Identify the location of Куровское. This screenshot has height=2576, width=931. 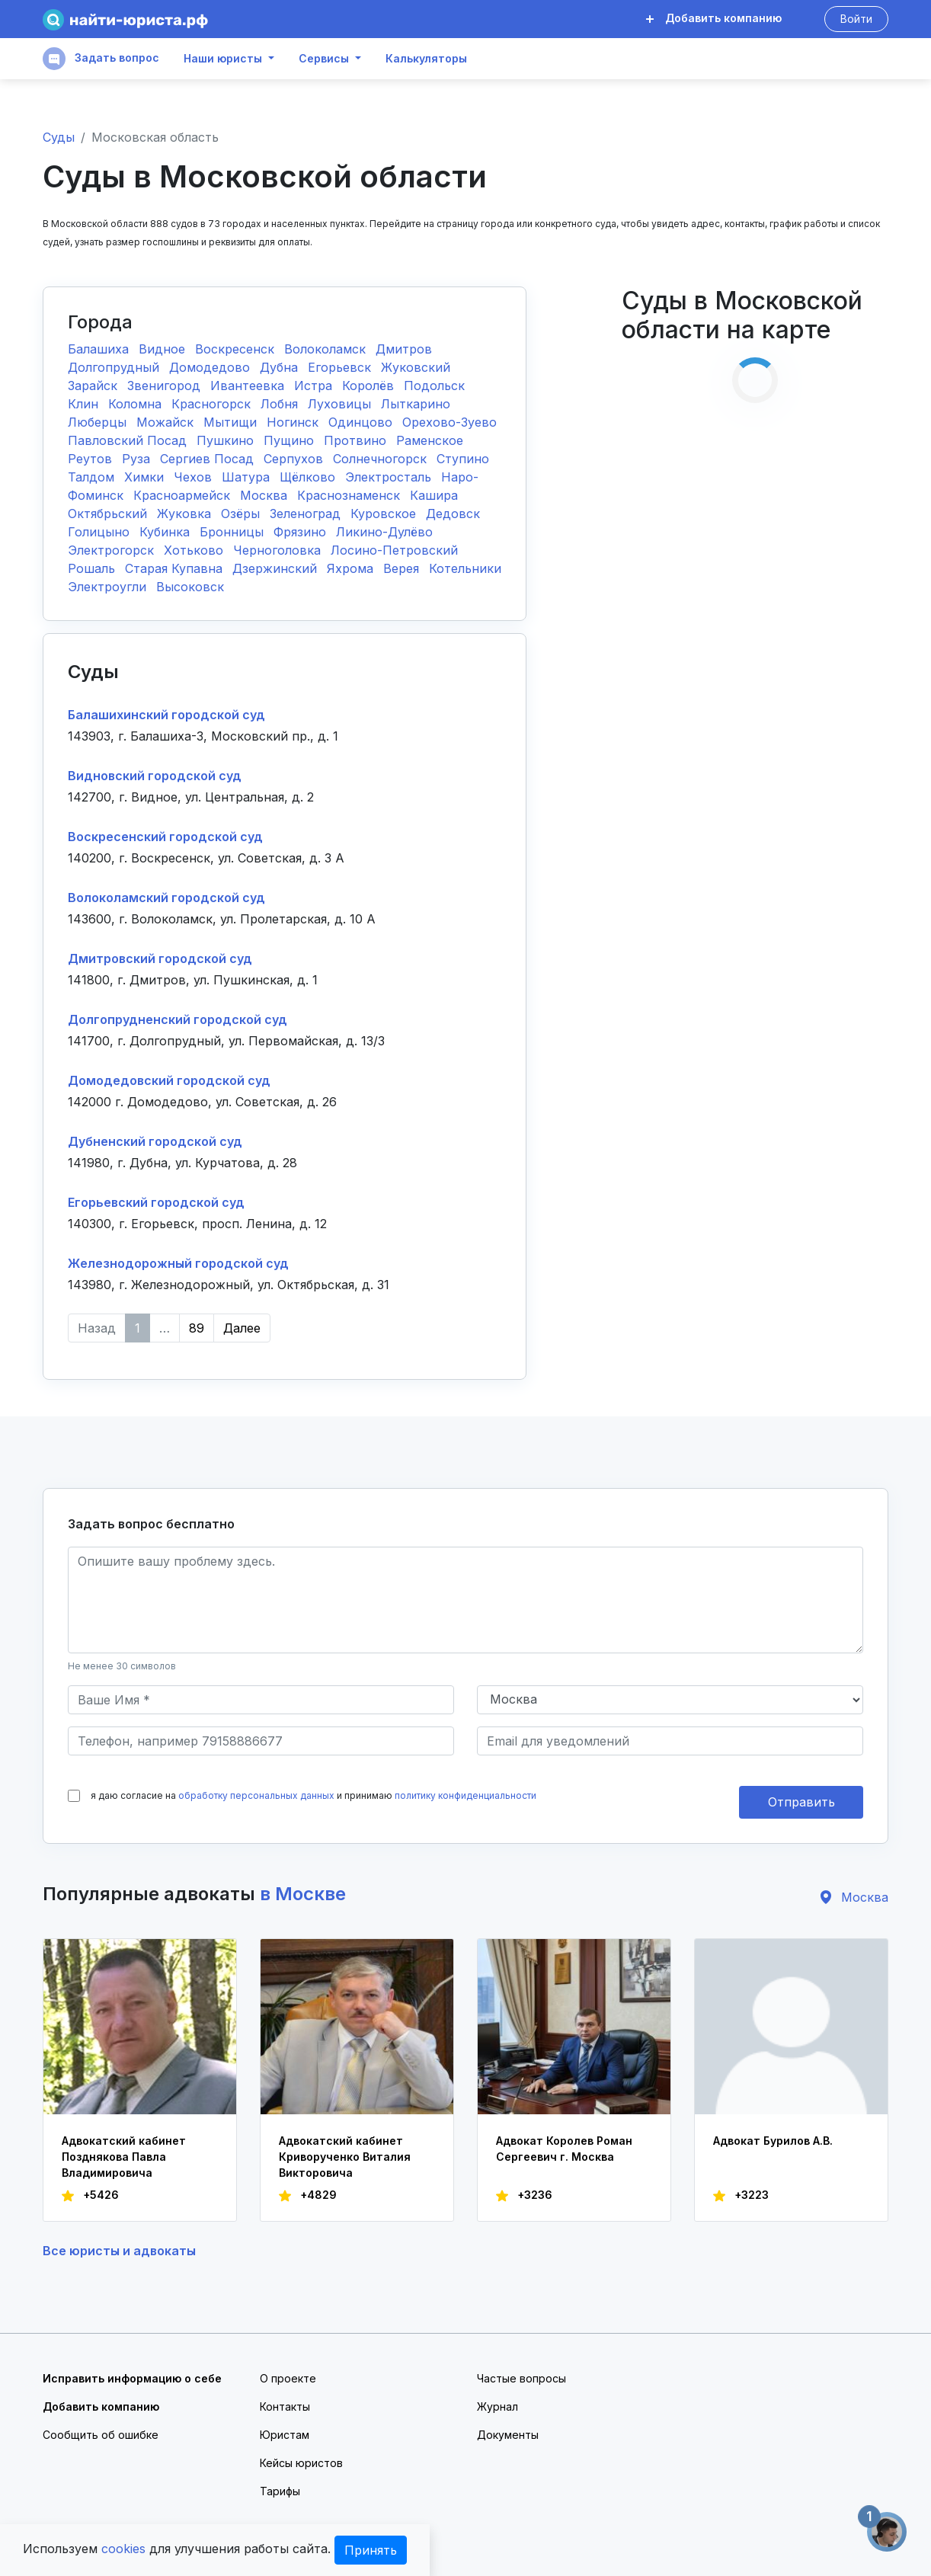
(385, 513).